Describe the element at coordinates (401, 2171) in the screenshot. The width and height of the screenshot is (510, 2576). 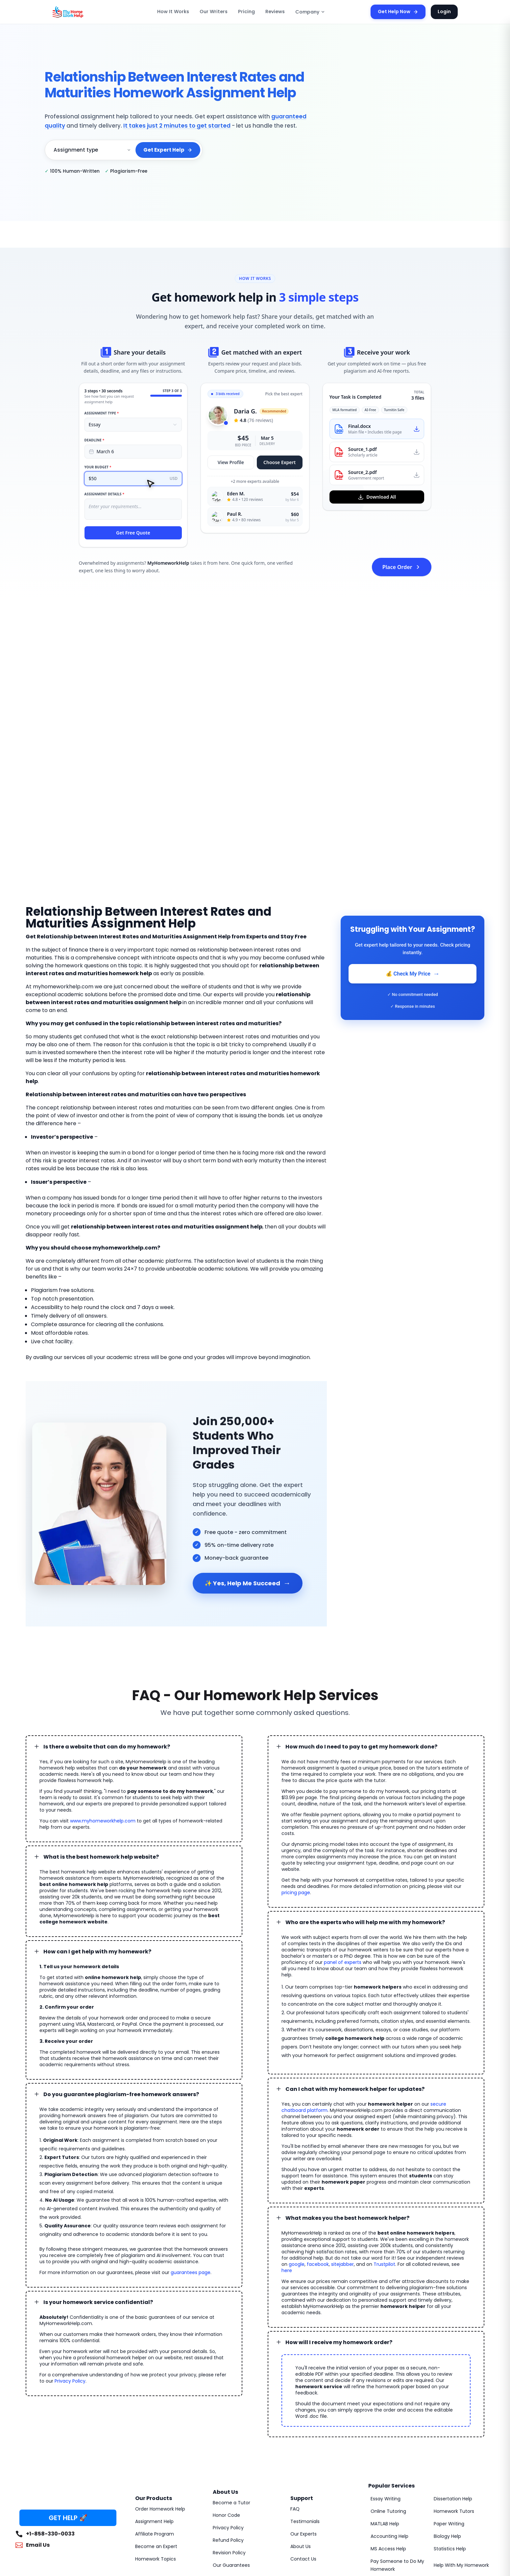
I see `sitejabber` at that location.